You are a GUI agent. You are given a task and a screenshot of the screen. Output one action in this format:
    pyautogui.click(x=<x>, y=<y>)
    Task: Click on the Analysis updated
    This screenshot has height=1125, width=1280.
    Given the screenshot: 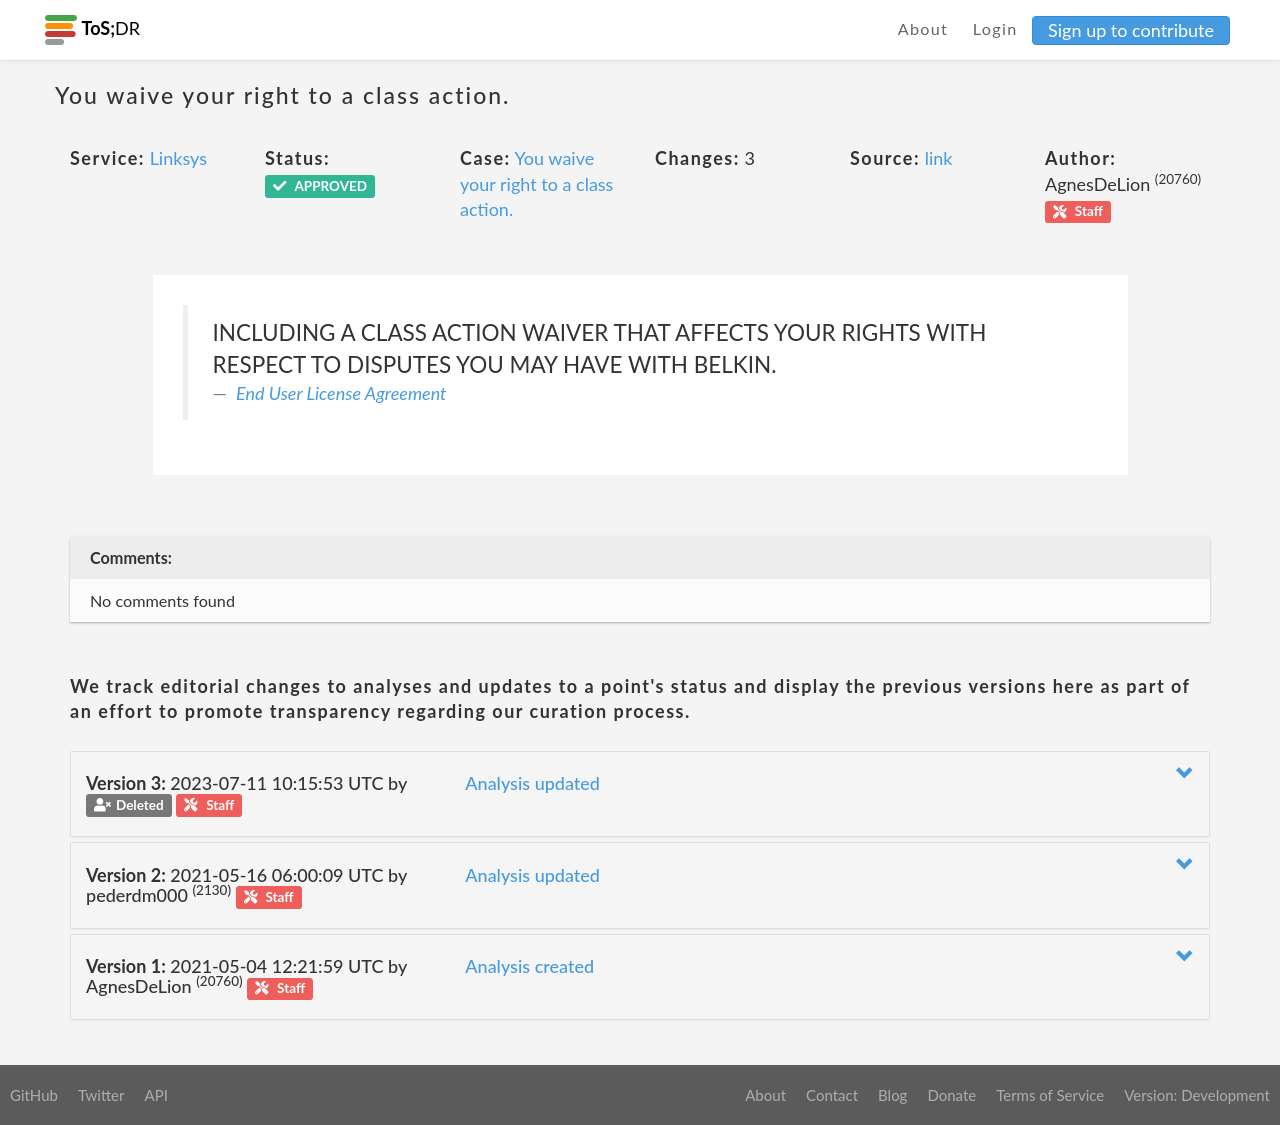 What is the action you would take?
    pyautogui.click(x=532, y=783)
    